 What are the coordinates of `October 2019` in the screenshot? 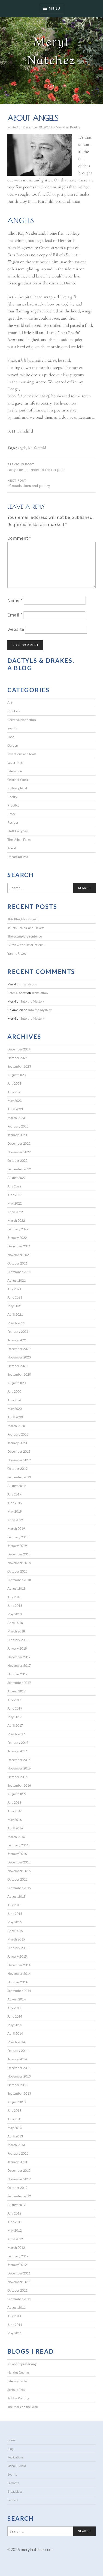 It's located at (17, 1468).